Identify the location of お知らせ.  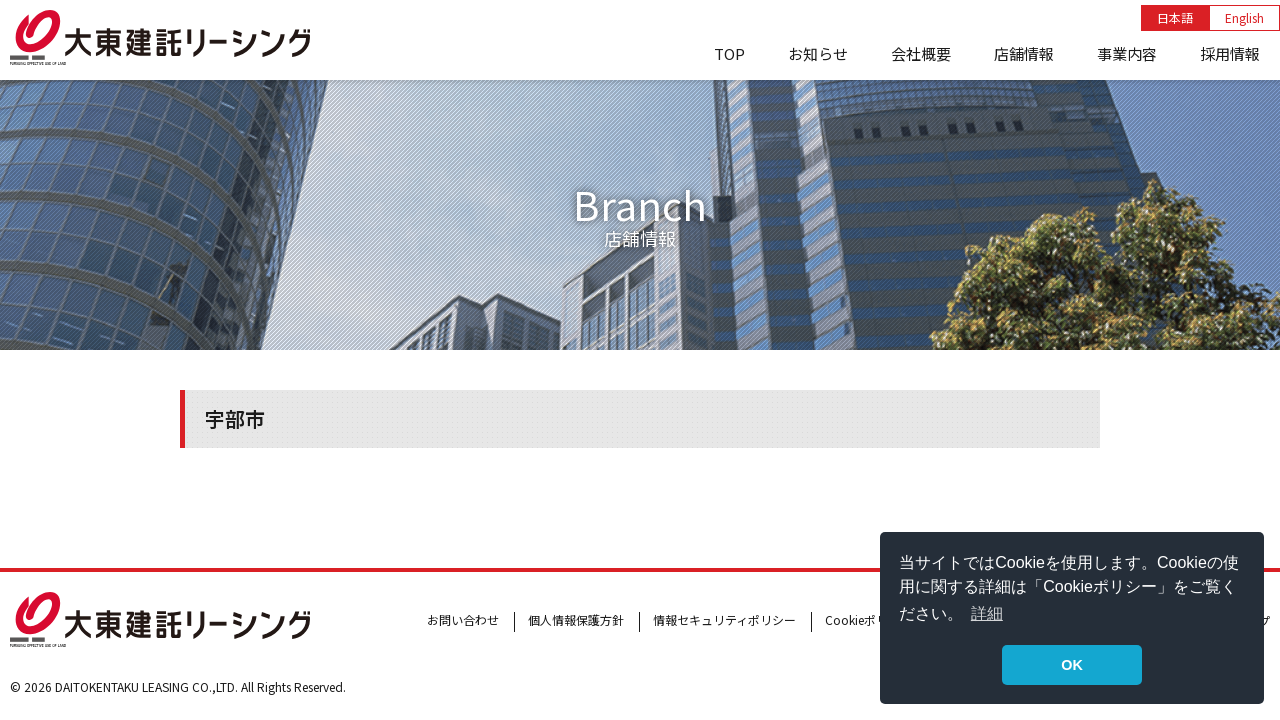
(818, 53).